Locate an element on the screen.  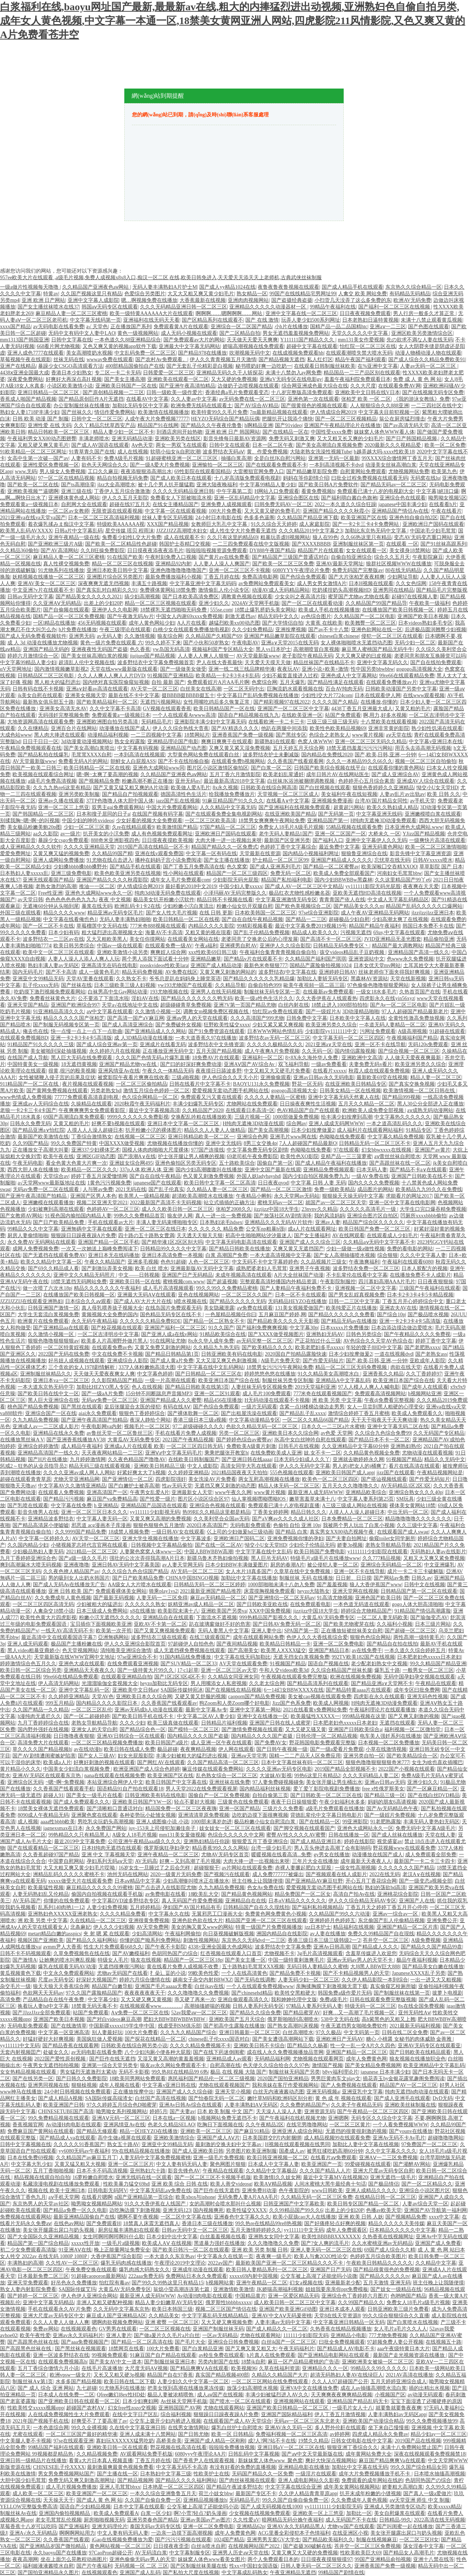
色色色色色色色九九九 is located at coordinates (71, 899).